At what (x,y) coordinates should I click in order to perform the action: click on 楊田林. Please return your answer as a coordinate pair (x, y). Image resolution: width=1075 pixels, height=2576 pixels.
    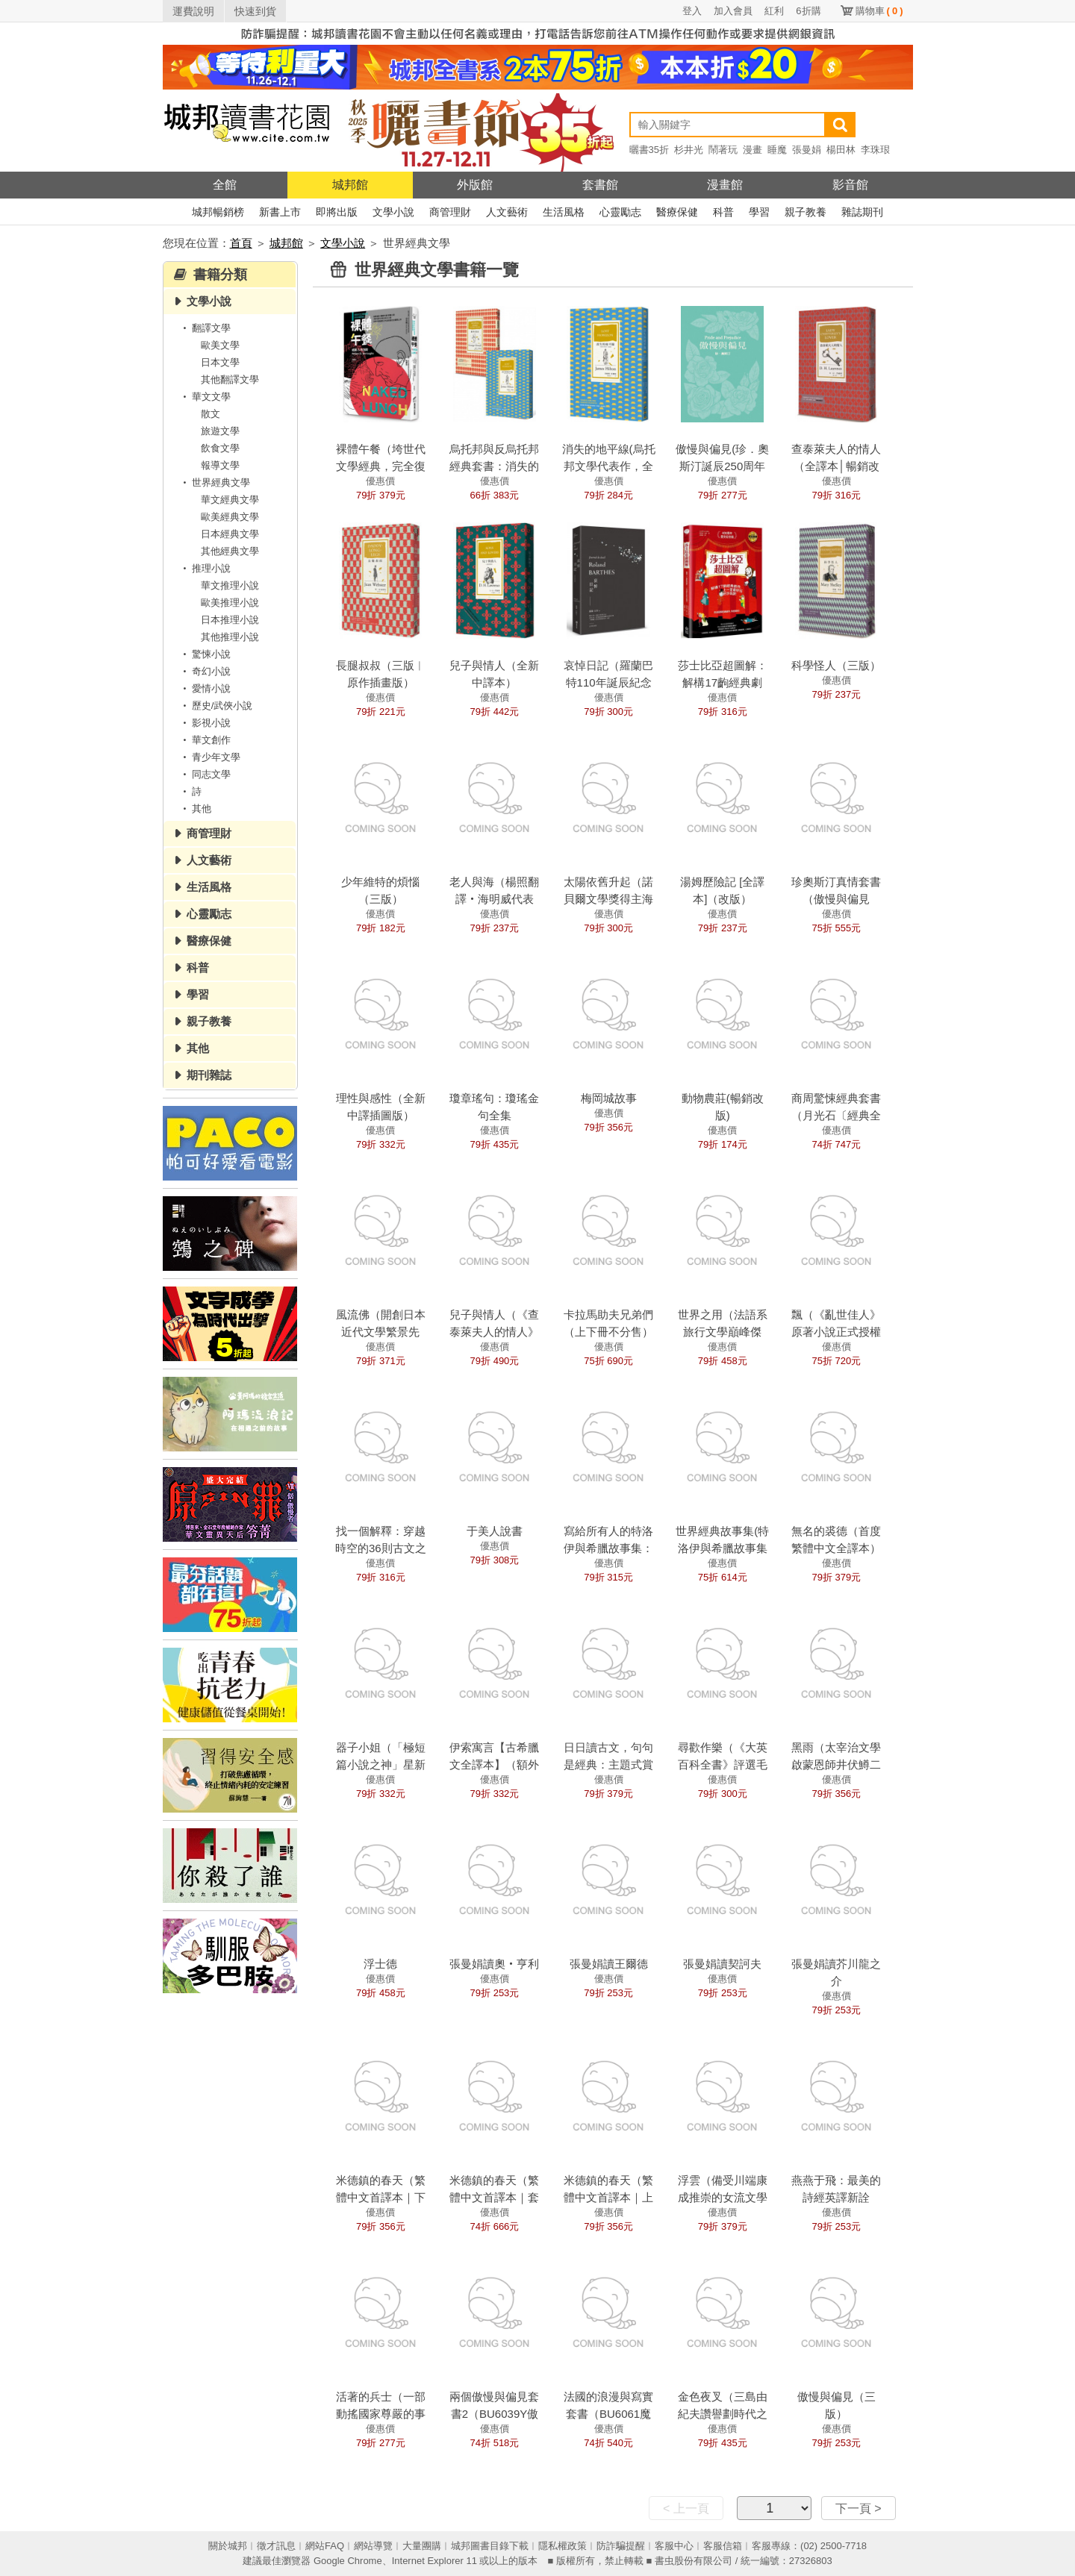
    Looking at the image, I should click on (841, 149).